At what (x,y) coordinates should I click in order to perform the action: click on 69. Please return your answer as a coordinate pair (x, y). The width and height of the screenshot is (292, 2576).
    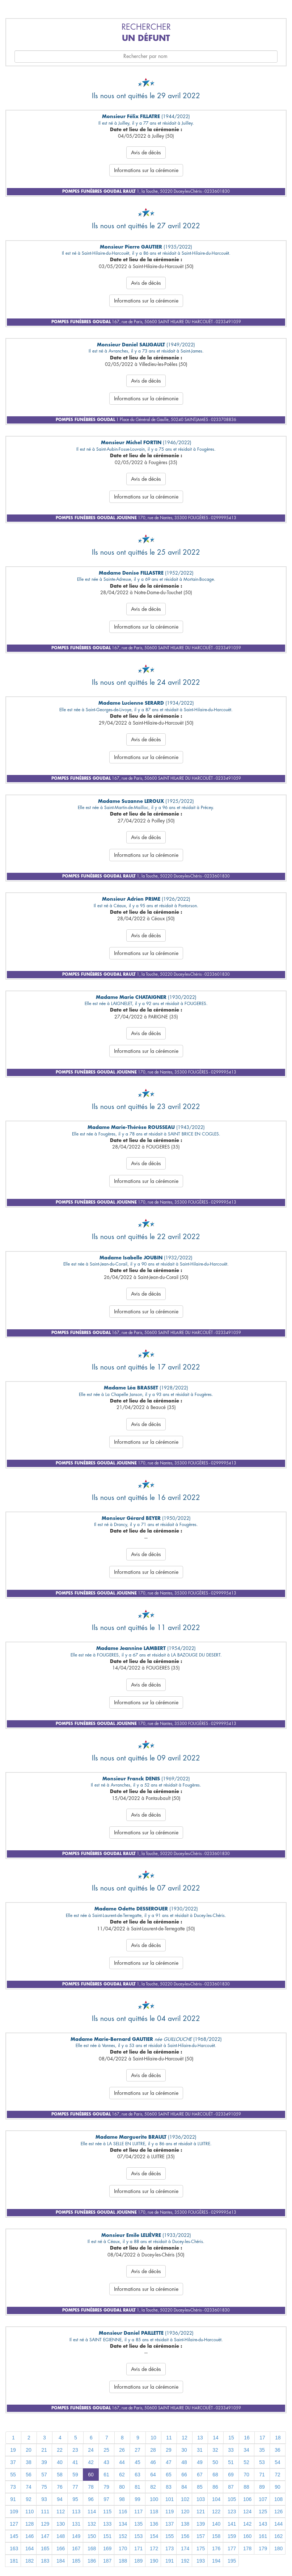
    Looking at the image, I should click on (231, 2474).